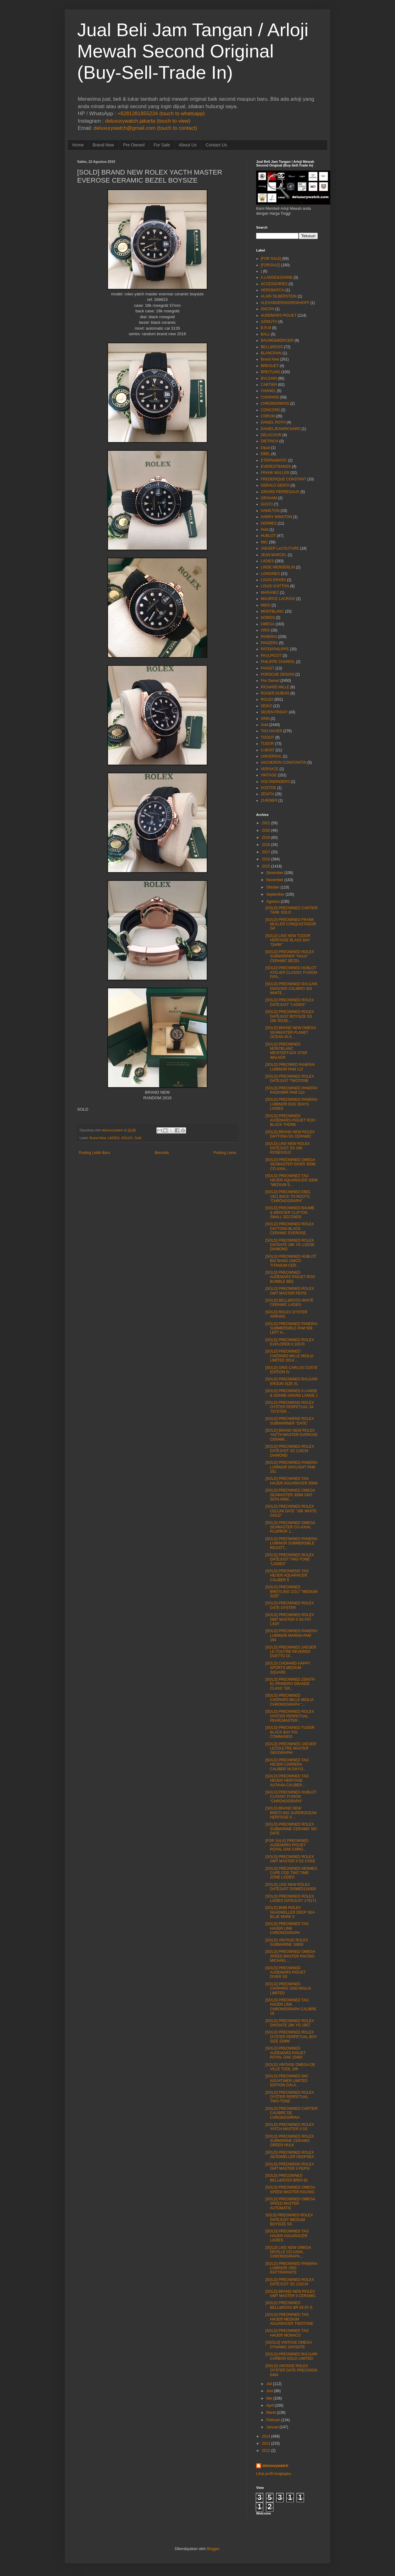  Describe the element at coordinates (289, 1016) in the screenshot. I see `[SOLD] PREOWNED ROLEX DATEJUST BOYSIZE SS 18K ROSE...` at that location.